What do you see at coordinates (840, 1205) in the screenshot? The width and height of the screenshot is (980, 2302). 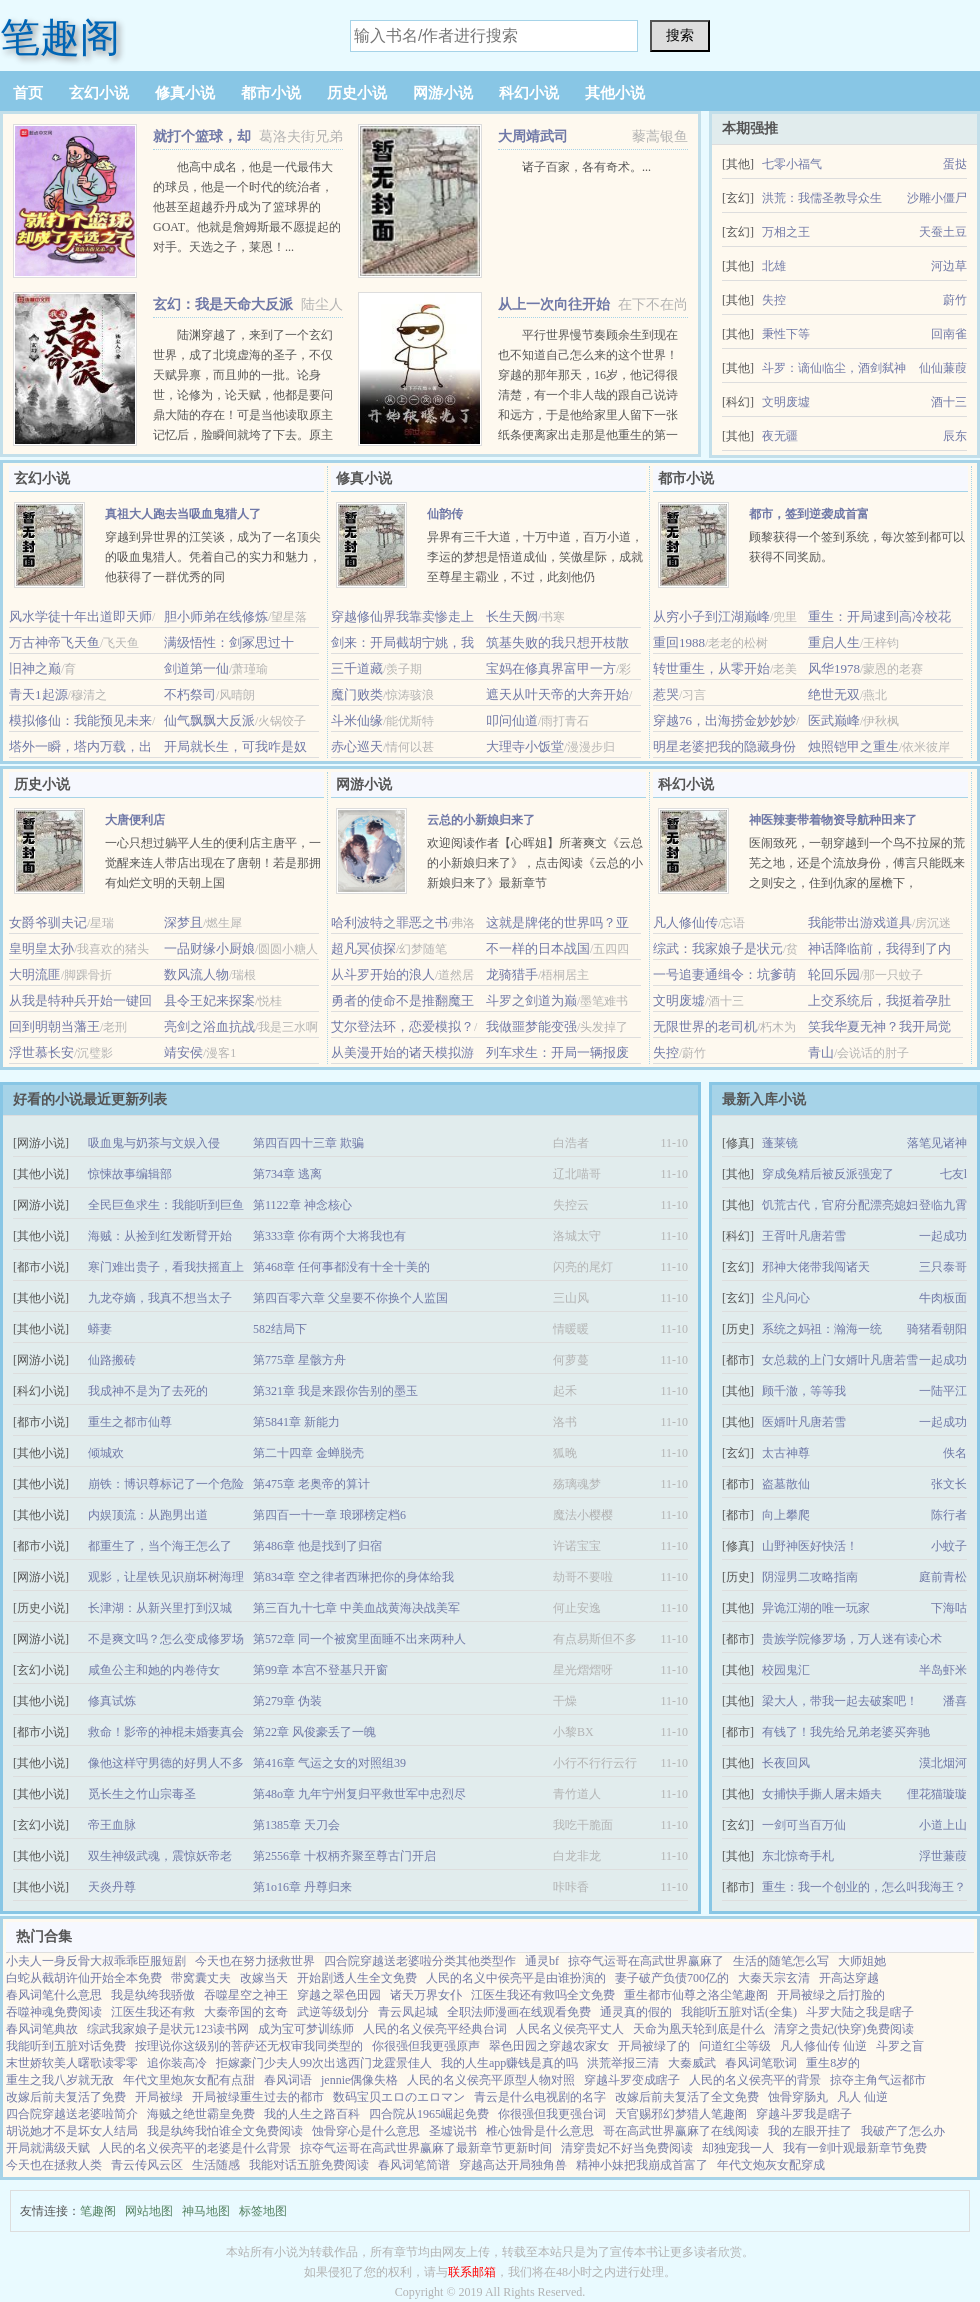 I see `饥荒古代，官府分配漂亮媳妇` at bounding box center [840, 1205].